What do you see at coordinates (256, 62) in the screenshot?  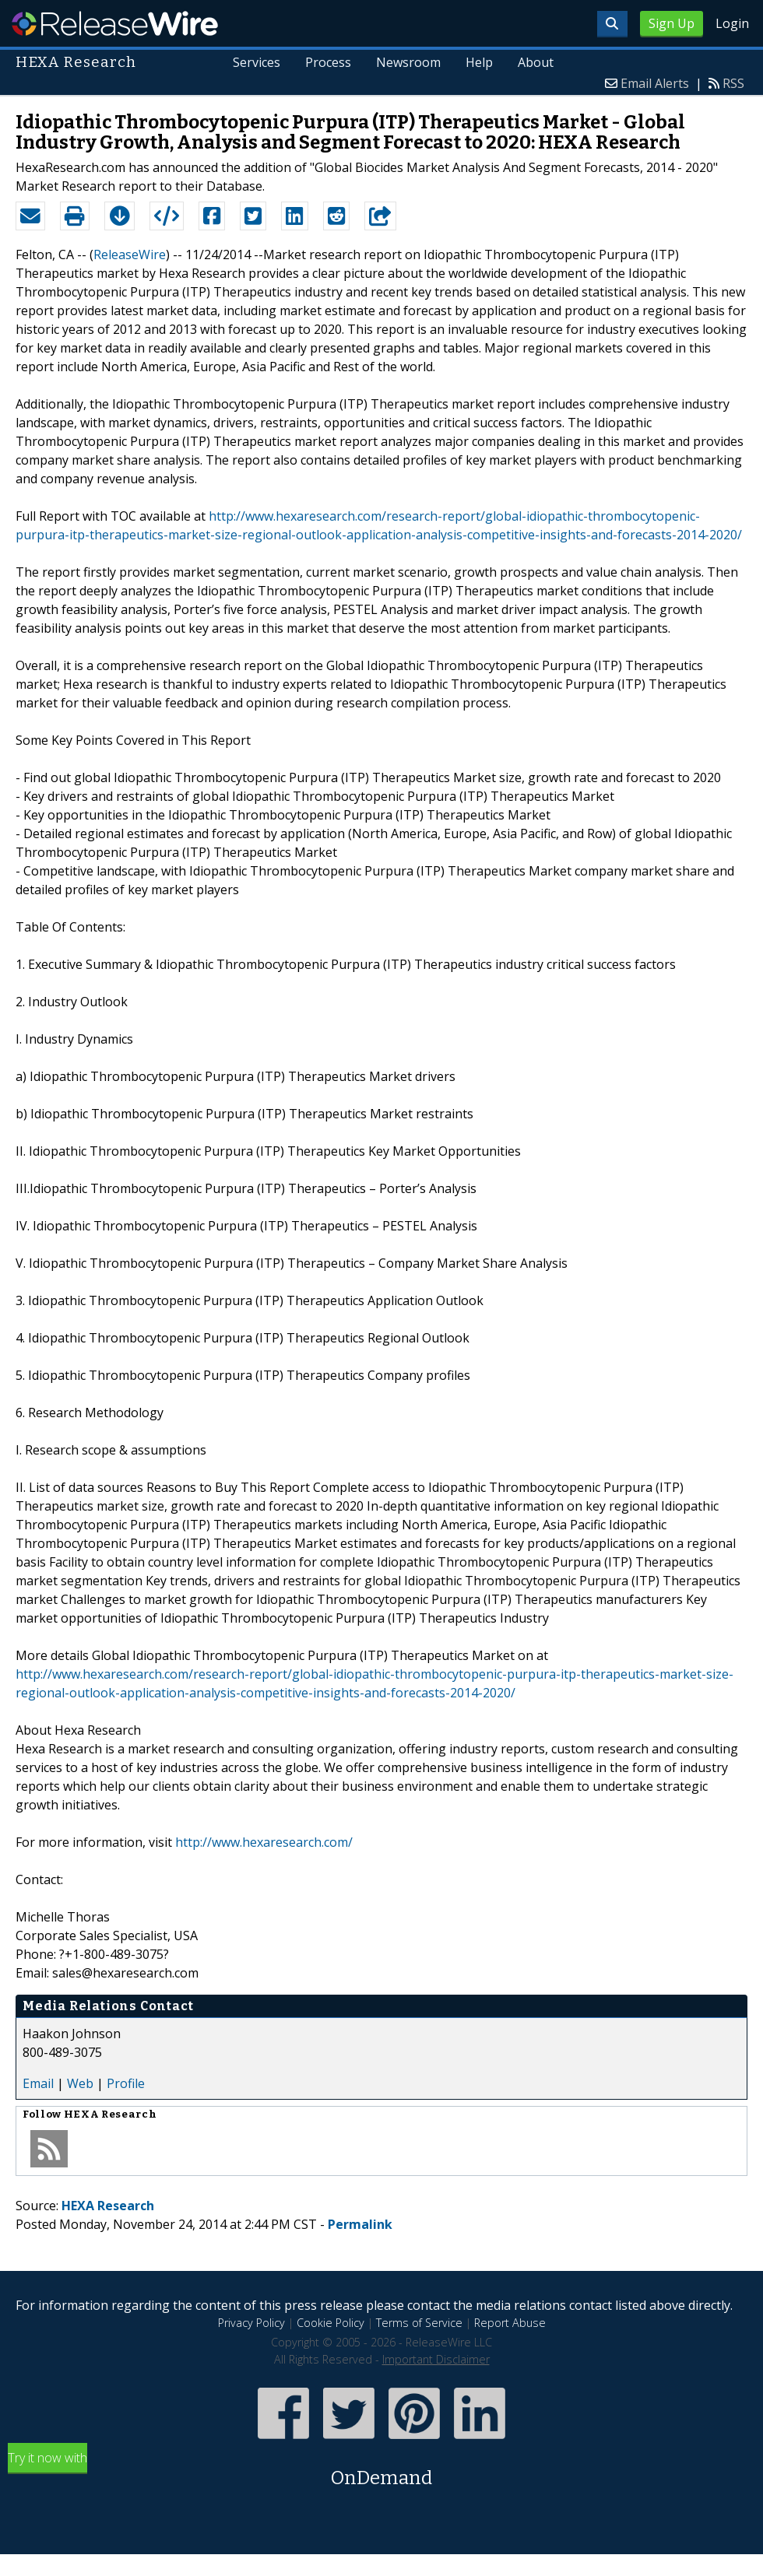 I see `Services` at bounding box center [256, 62].